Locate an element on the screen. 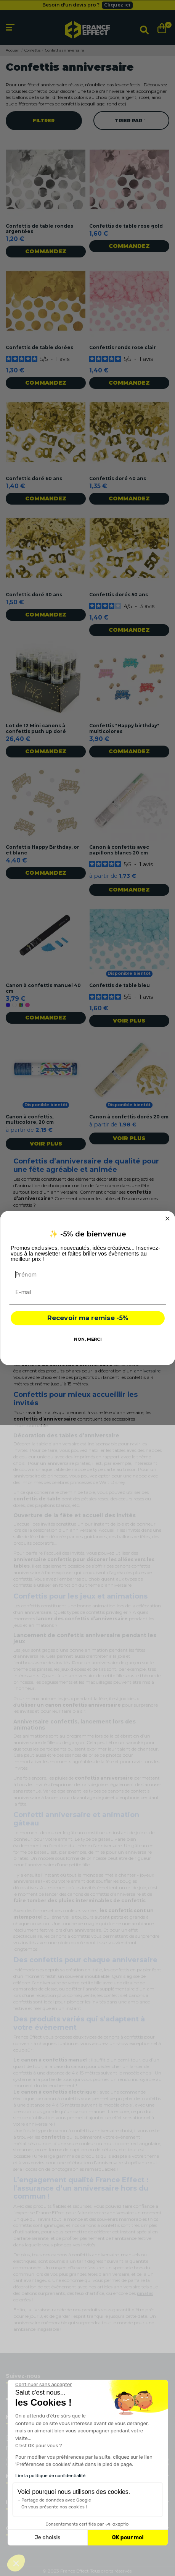  Partage de données avec Google is located at coordinates (56, 2500).